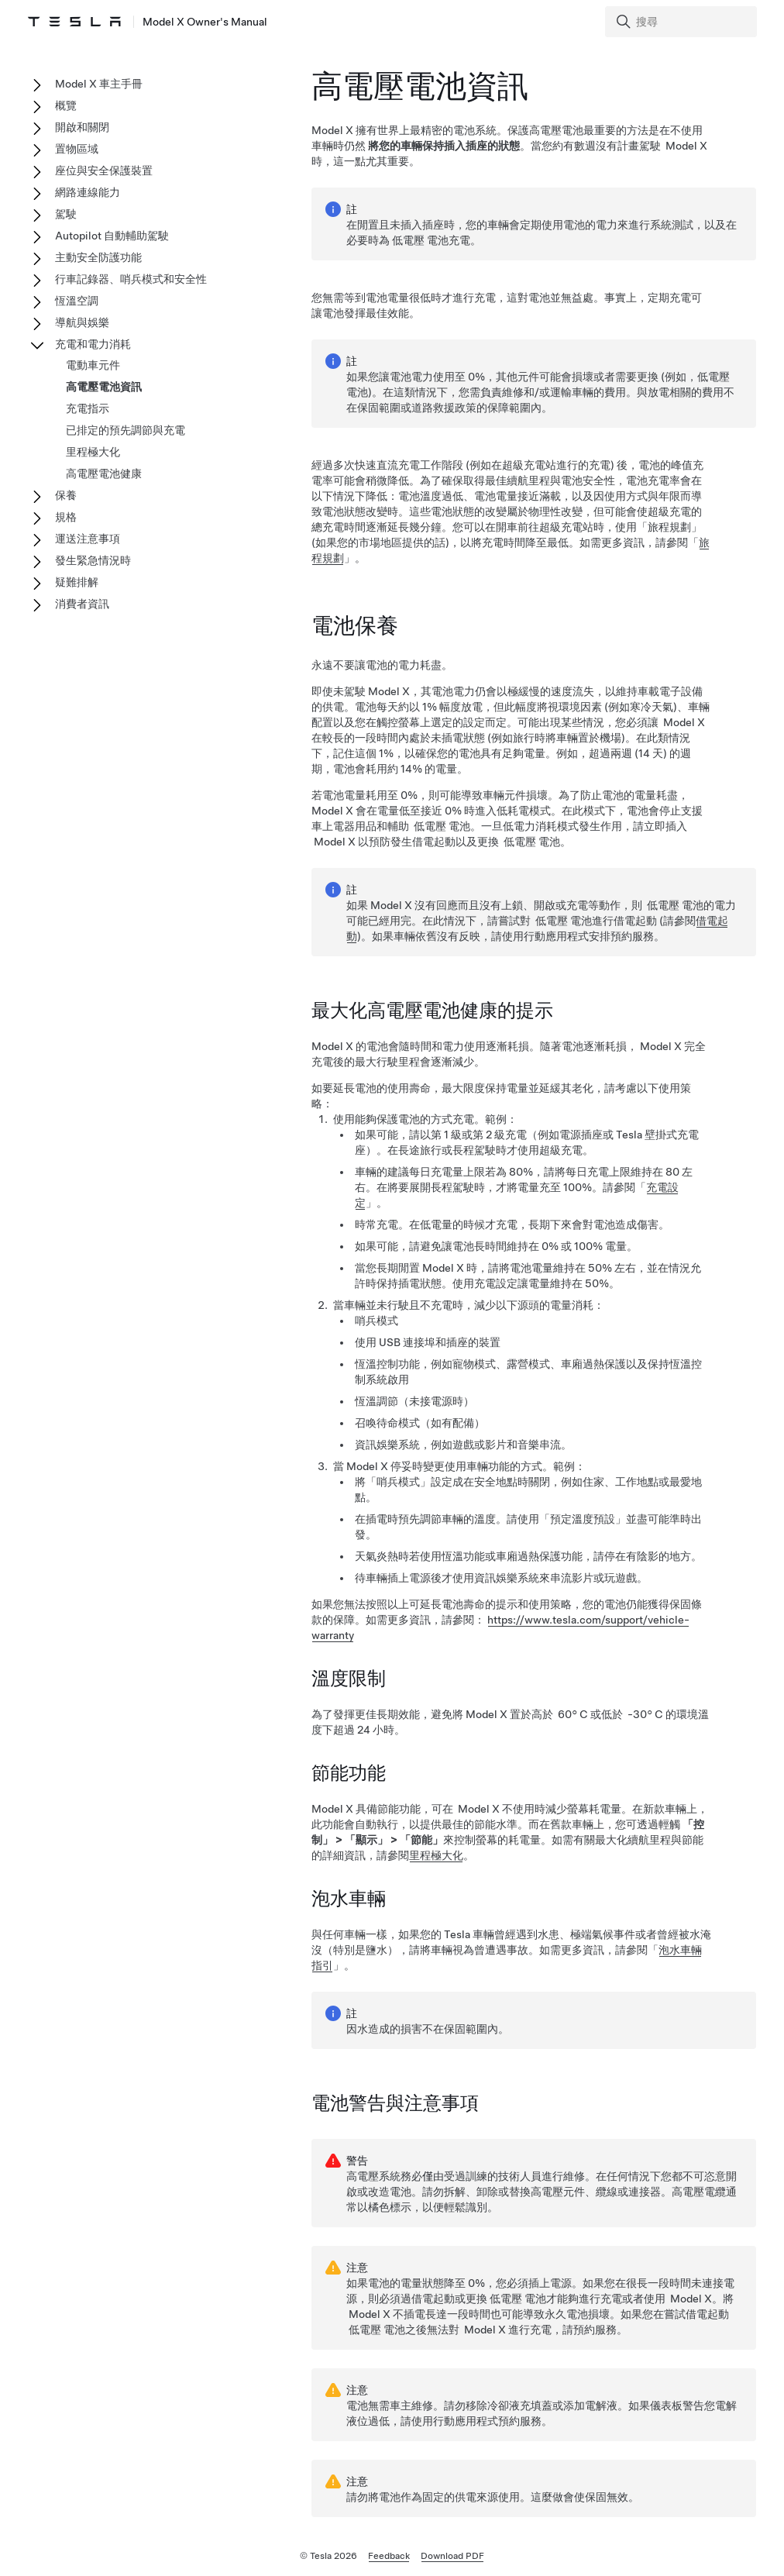 This screenshot has height=2576, width=784. I want to click on 主動安全防護功能, so click(98, 257).